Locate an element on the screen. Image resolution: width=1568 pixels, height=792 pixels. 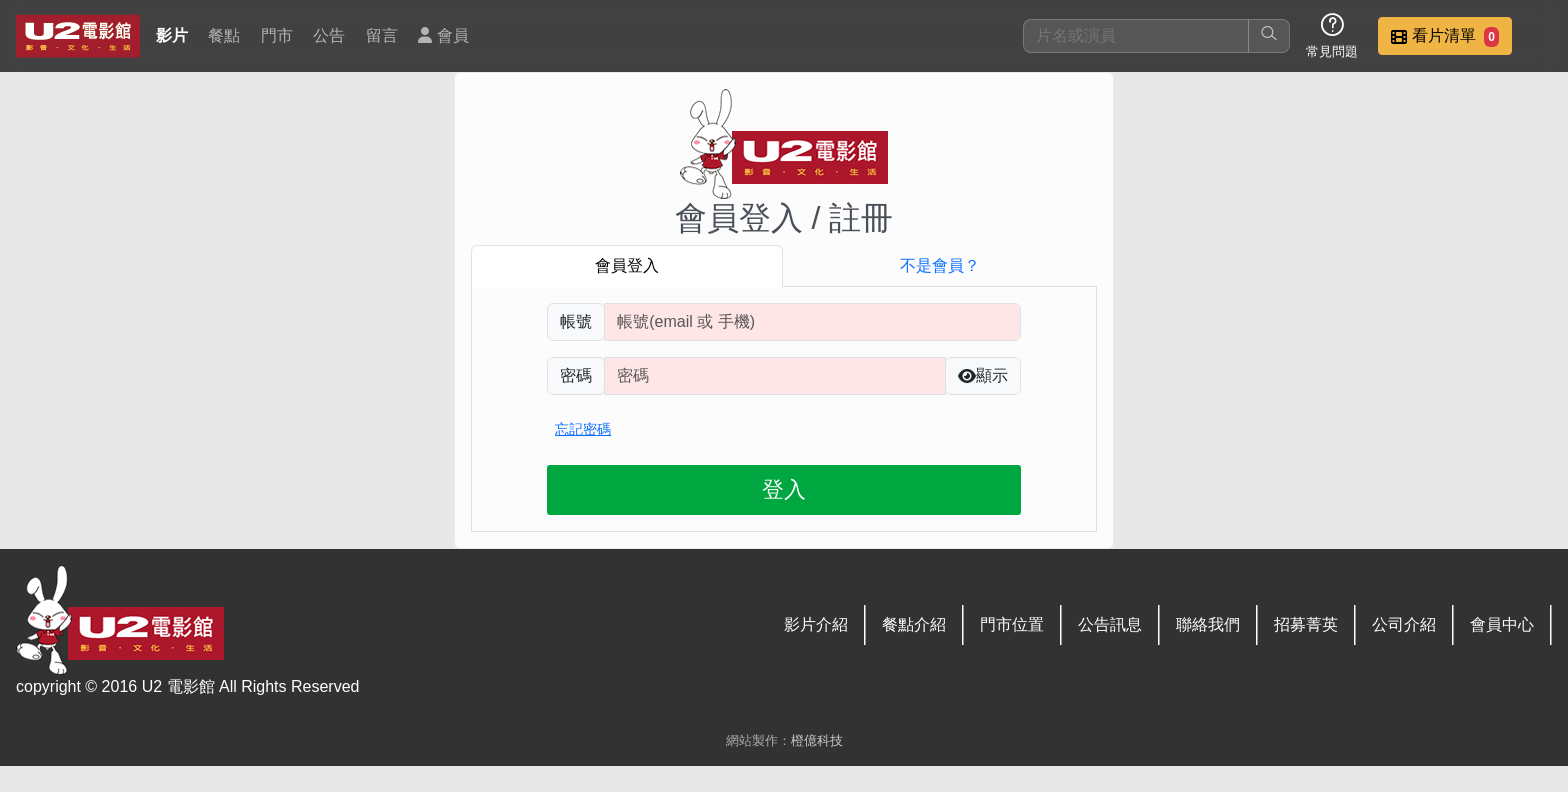
公司介紹 is located at coordinates (1404, 624).